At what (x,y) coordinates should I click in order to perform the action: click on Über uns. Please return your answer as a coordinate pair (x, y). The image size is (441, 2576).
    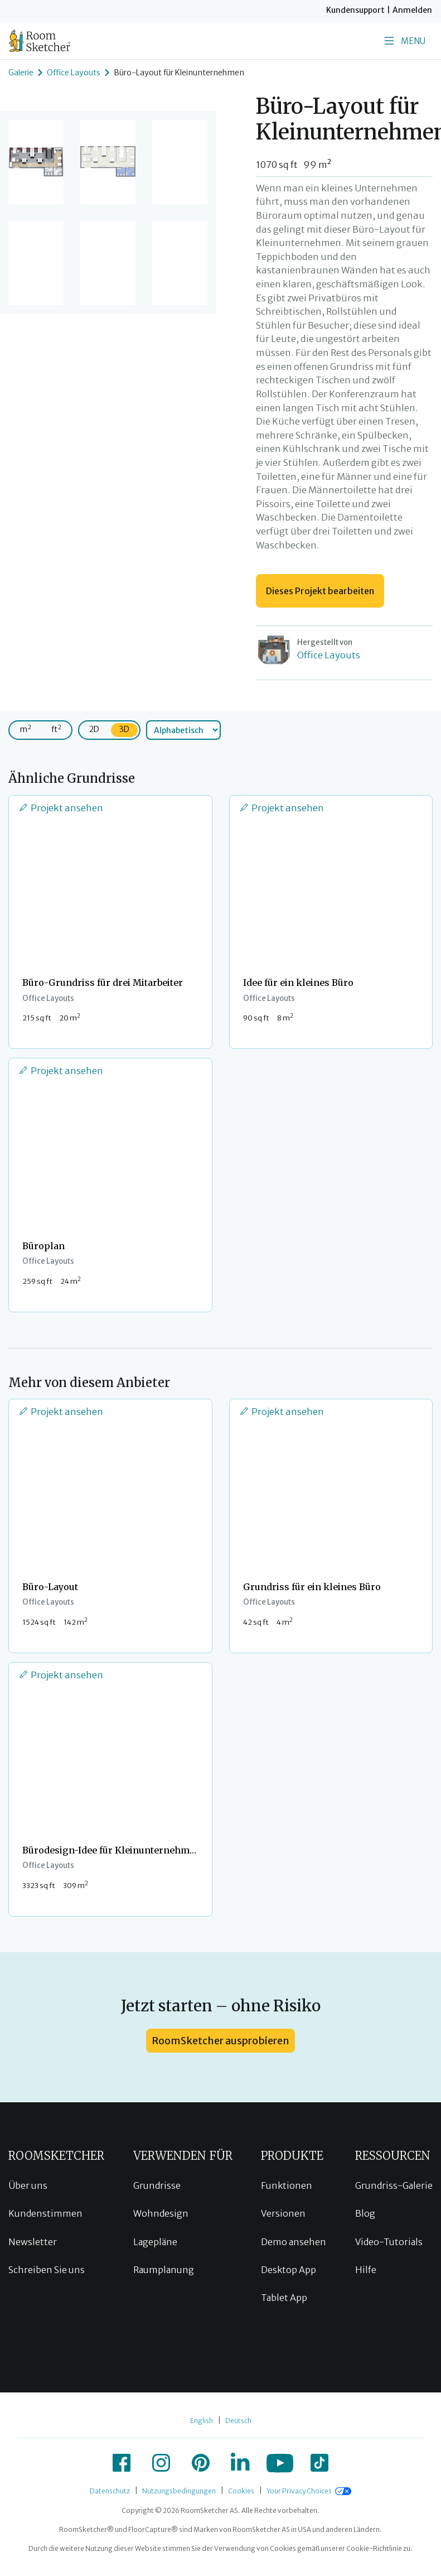
    Looking at the image, I should click on (27, 2185).